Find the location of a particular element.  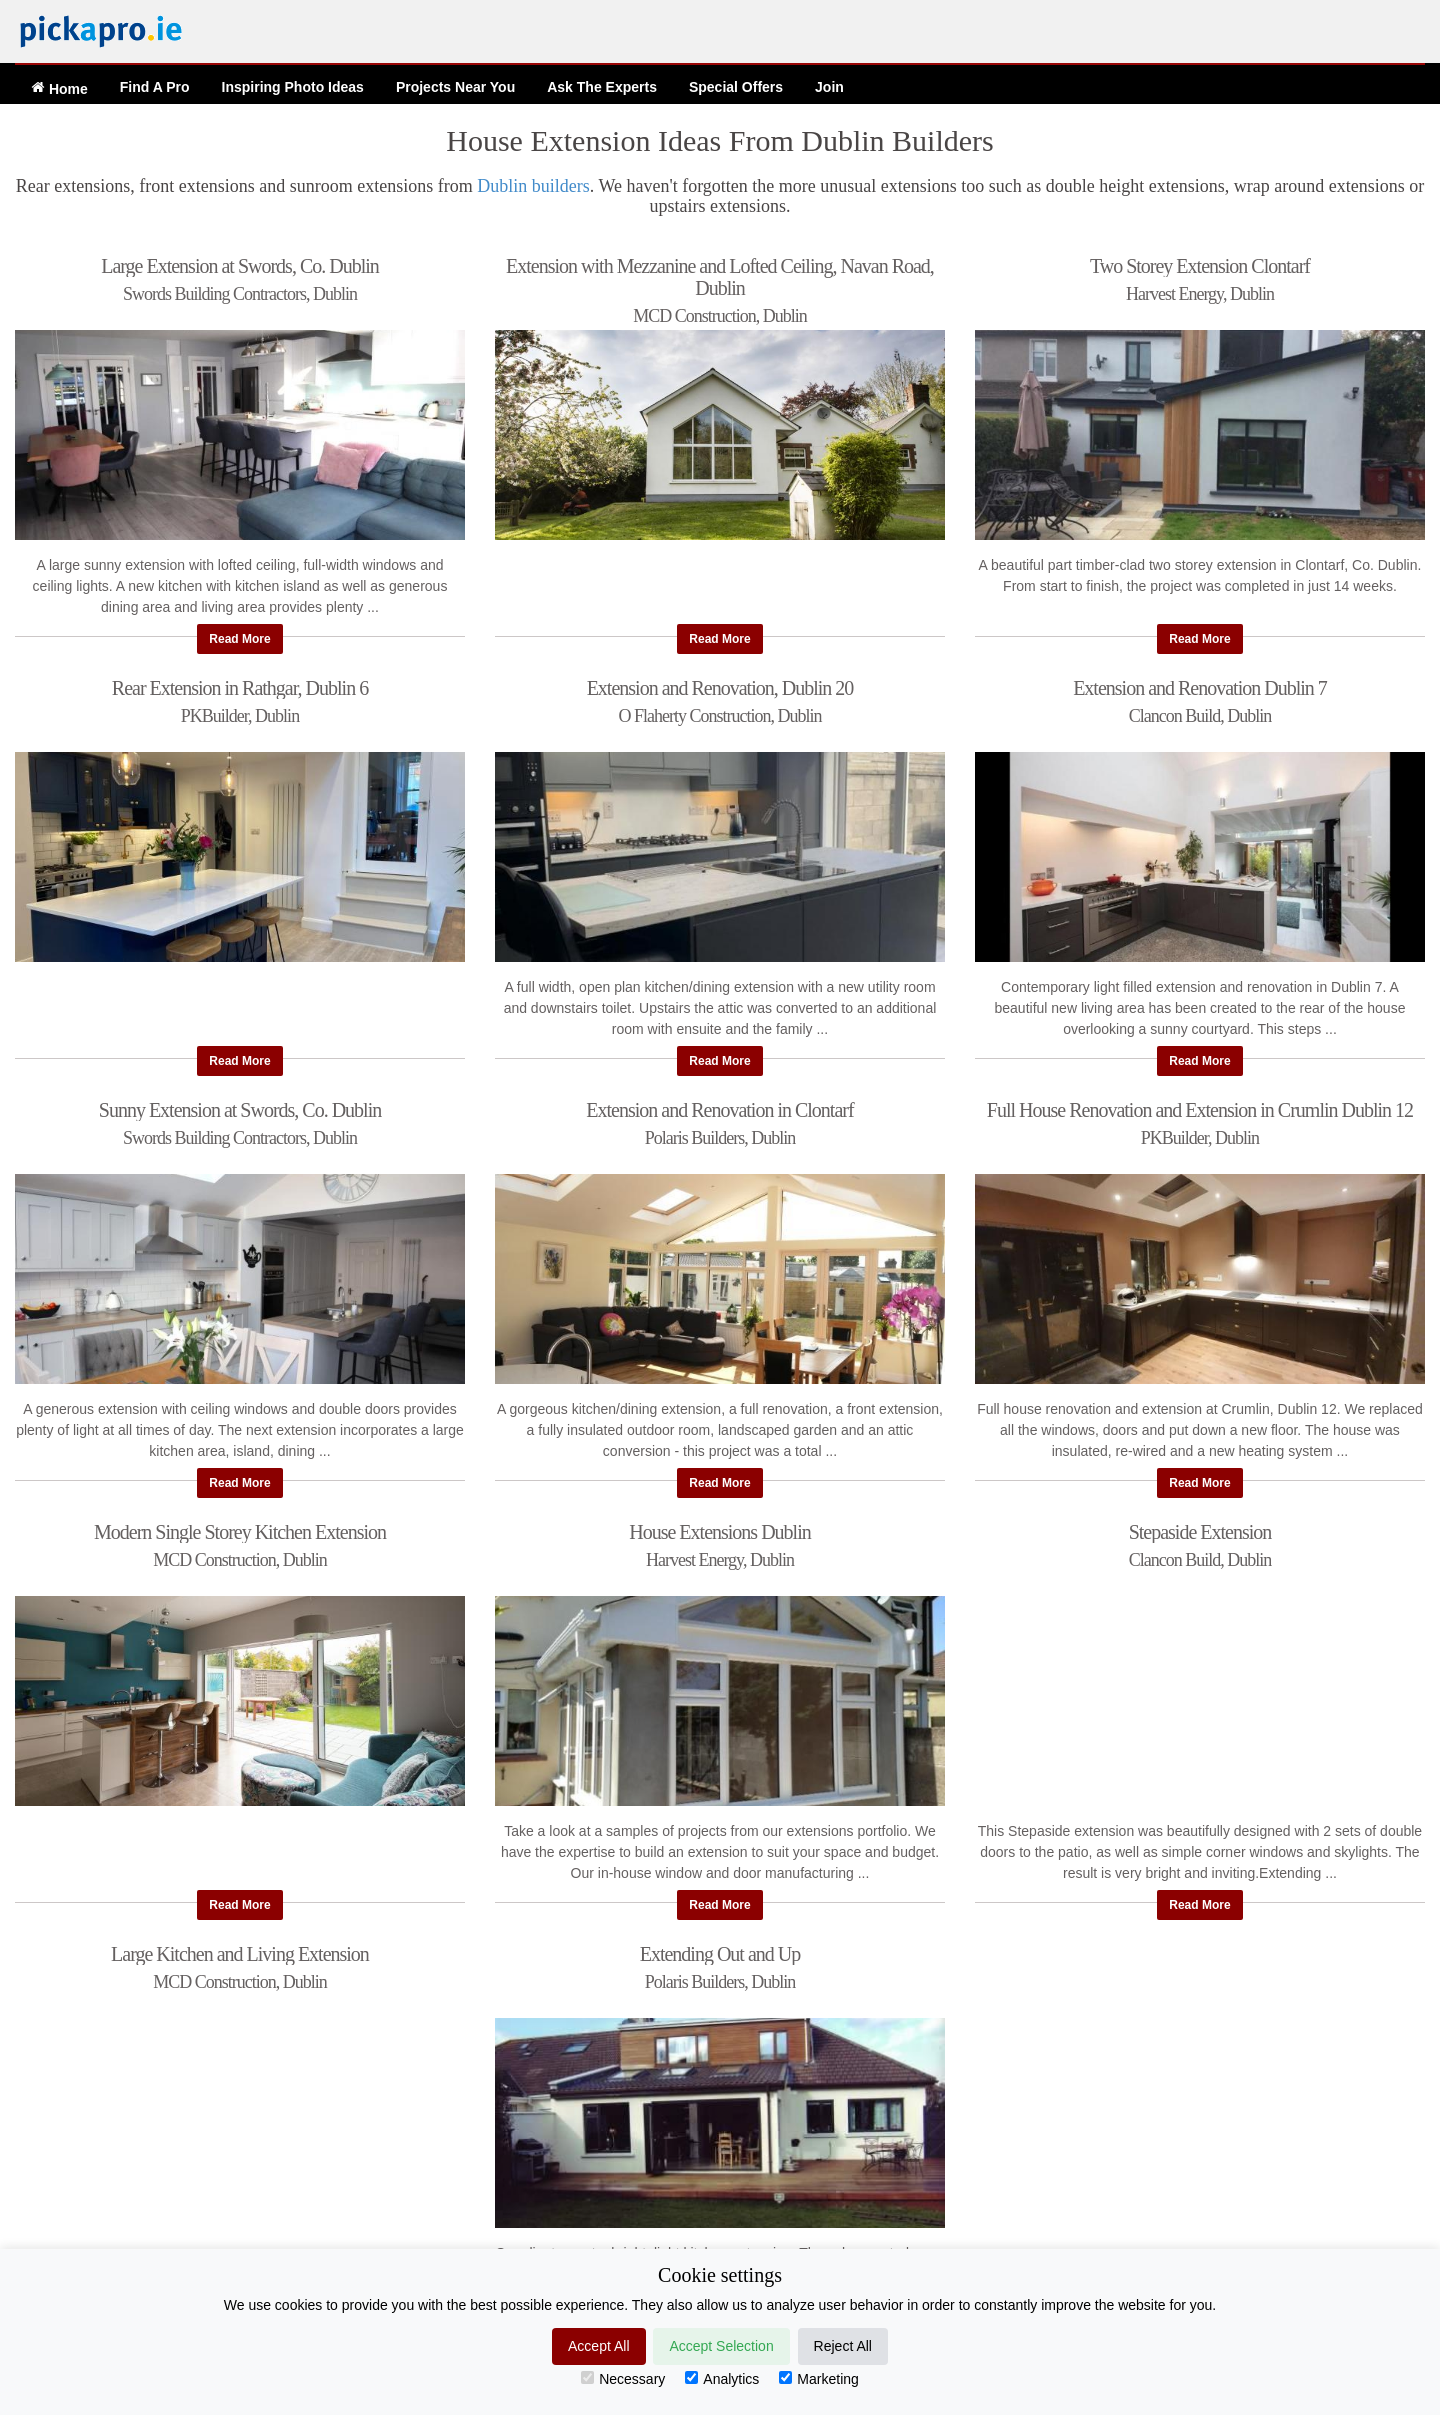

Find A Pro is located at coordinates (155, 87).